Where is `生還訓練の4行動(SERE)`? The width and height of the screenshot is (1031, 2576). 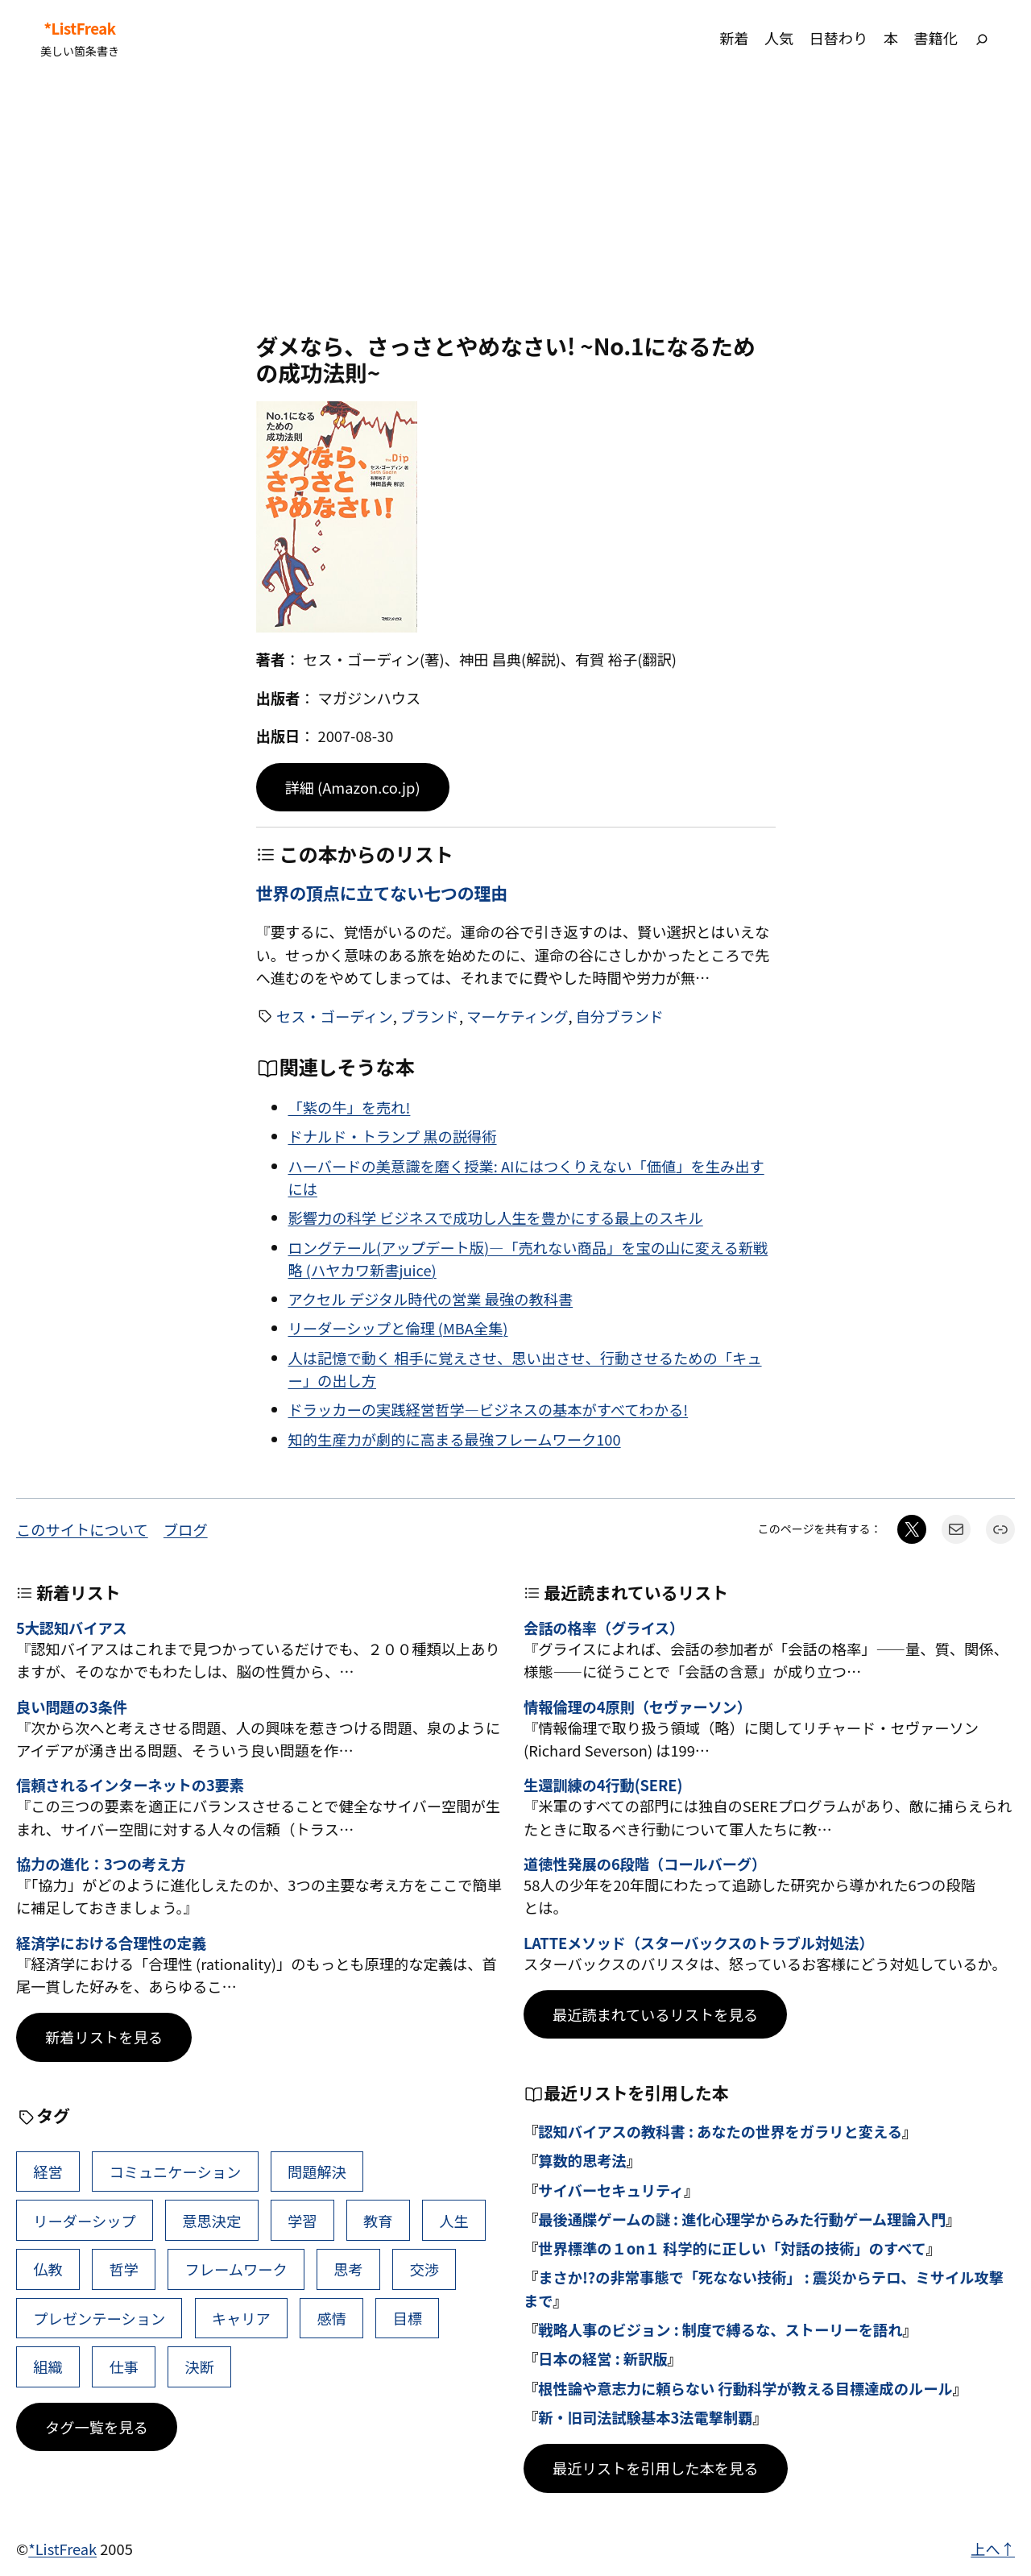
生還訓練の4行動(SERE) is located at coordinates (603, 1785).